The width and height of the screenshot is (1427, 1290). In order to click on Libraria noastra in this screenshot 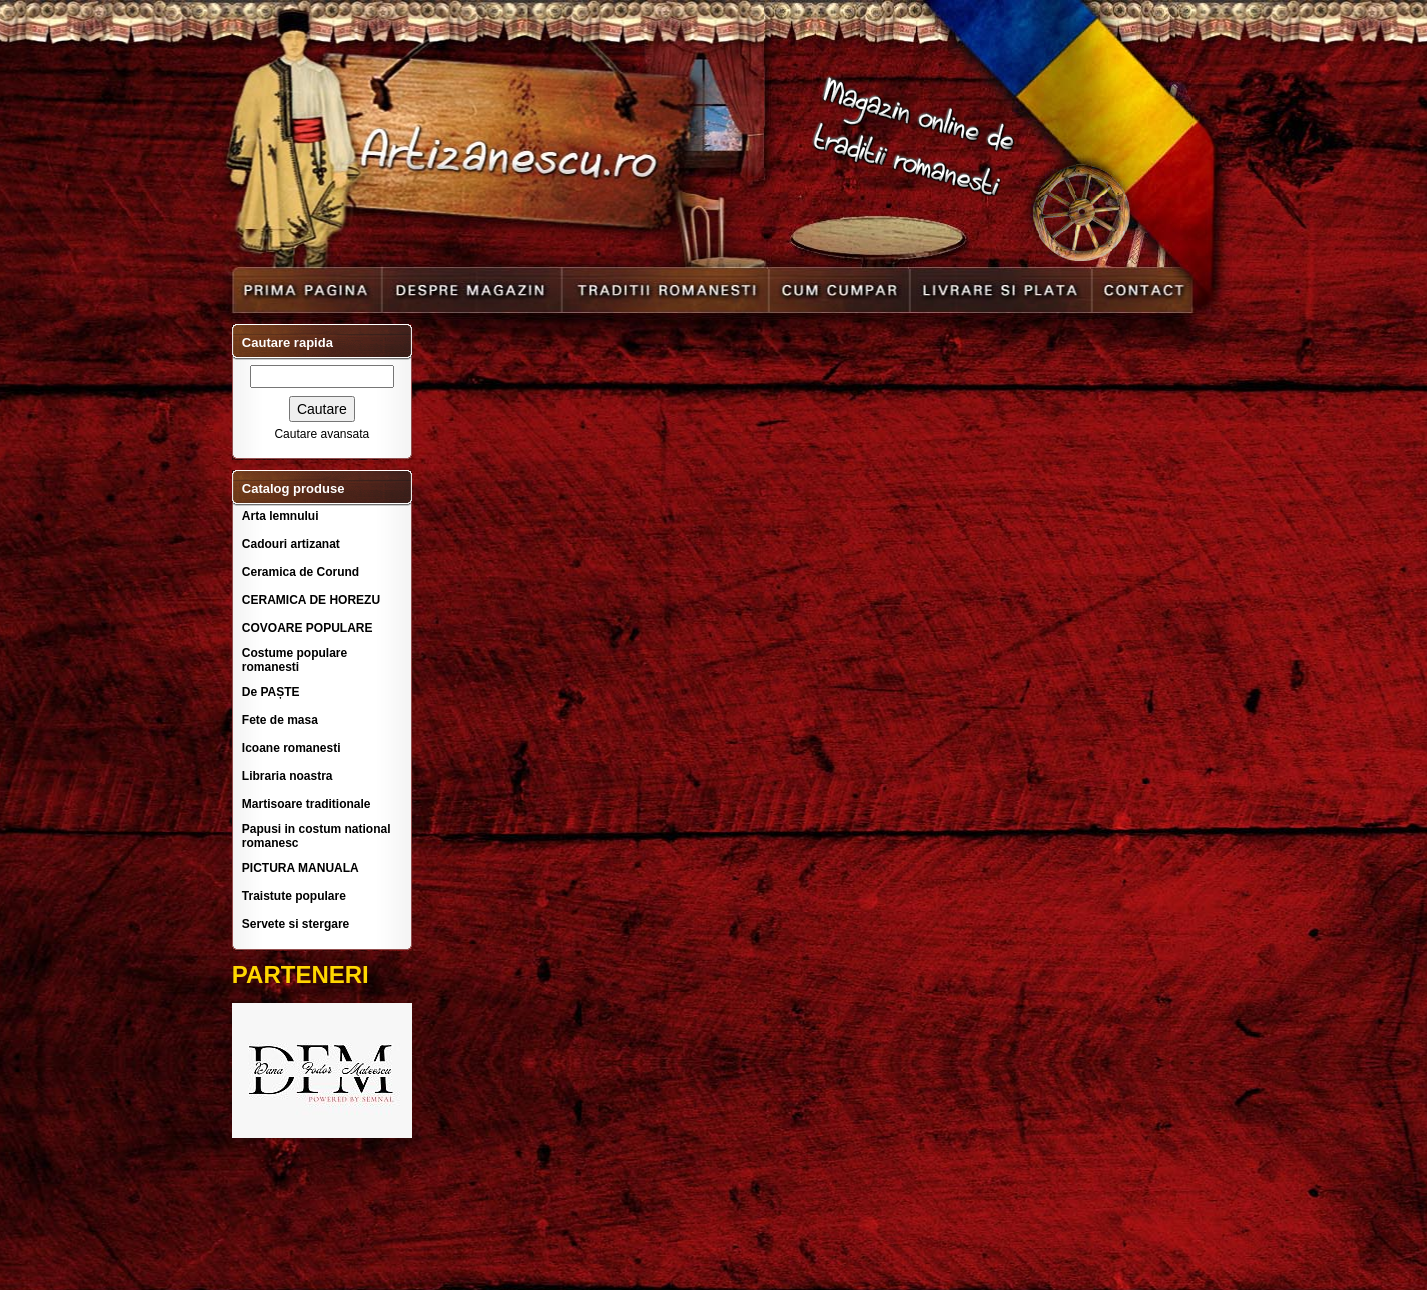, I will do `click(287, 776)`.